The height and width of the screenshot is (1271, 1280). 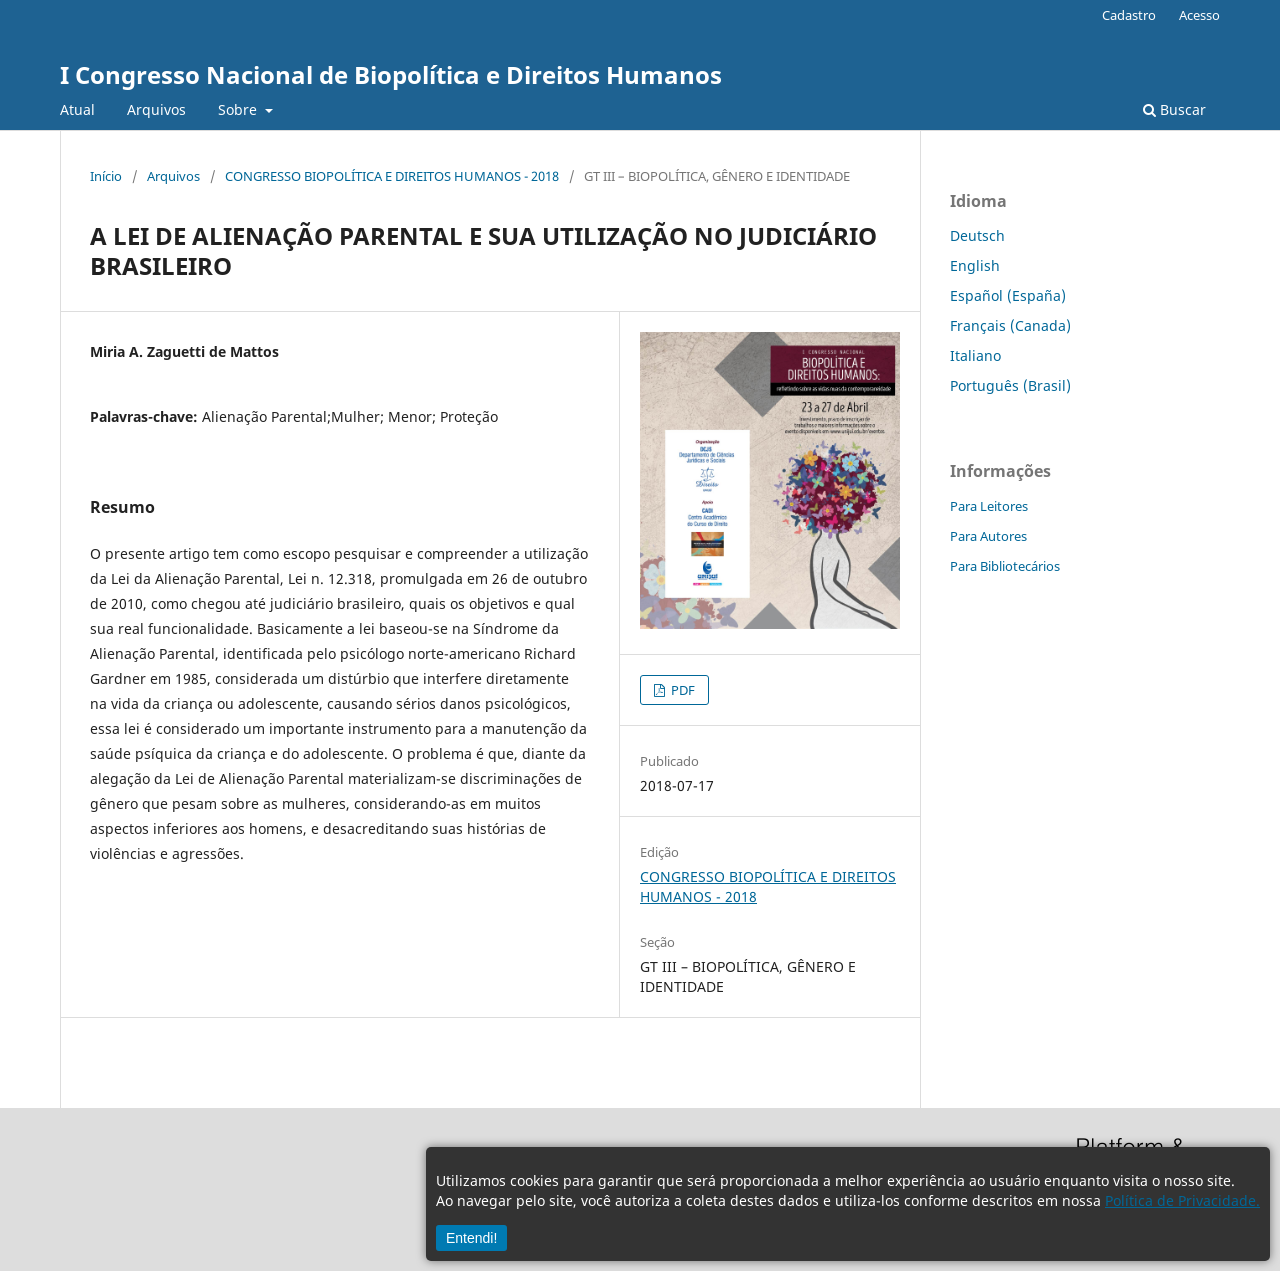 I want to click on Italiano, so click(x=975, y=355).